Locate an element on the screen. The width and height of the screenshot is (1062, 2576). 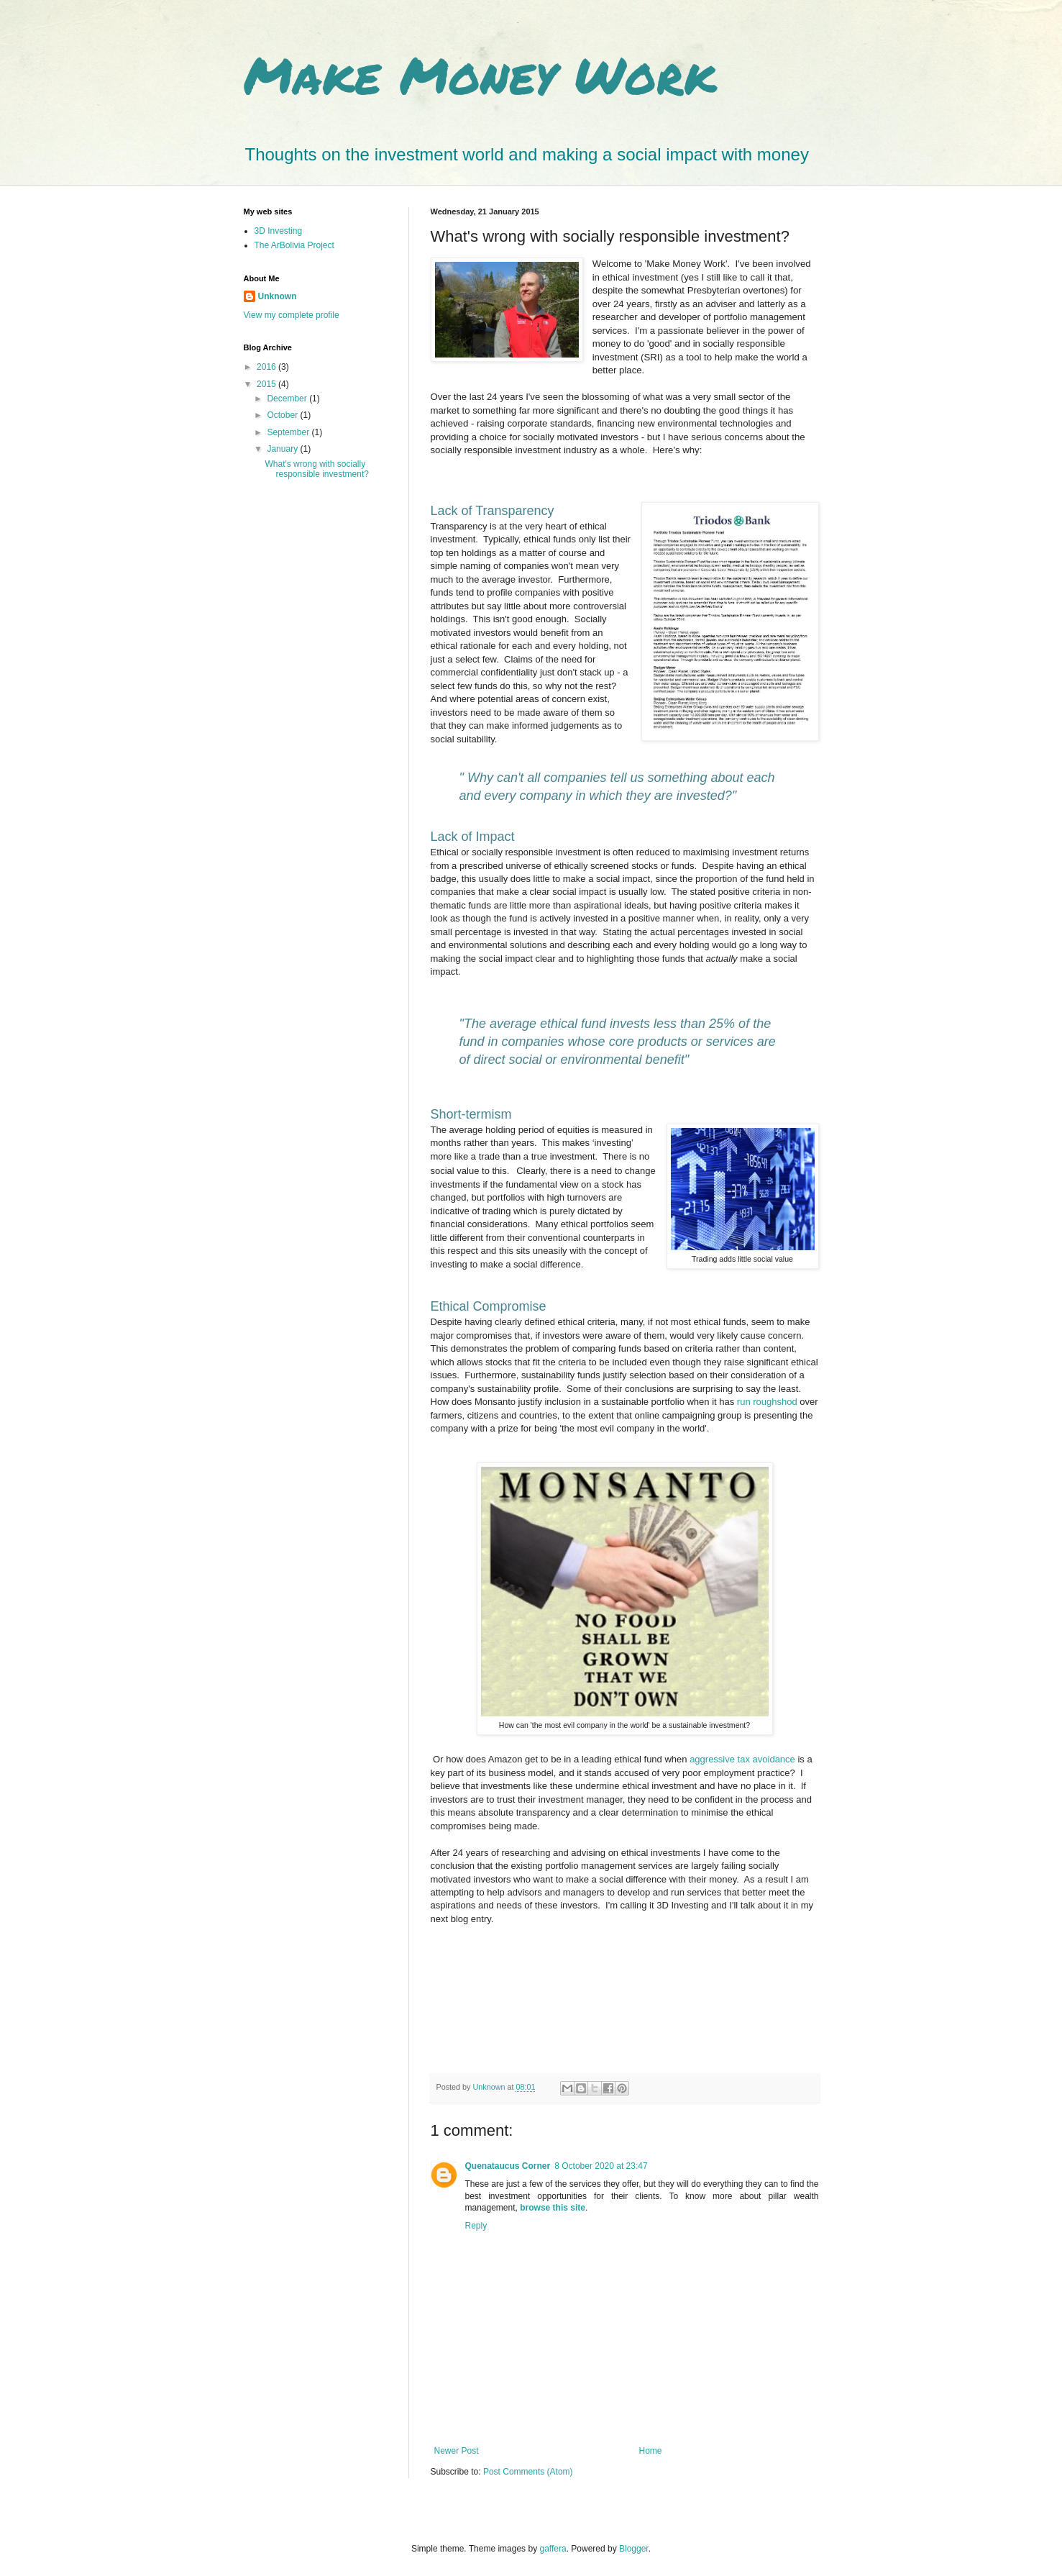
Home is located at coordinates (650, 2451).